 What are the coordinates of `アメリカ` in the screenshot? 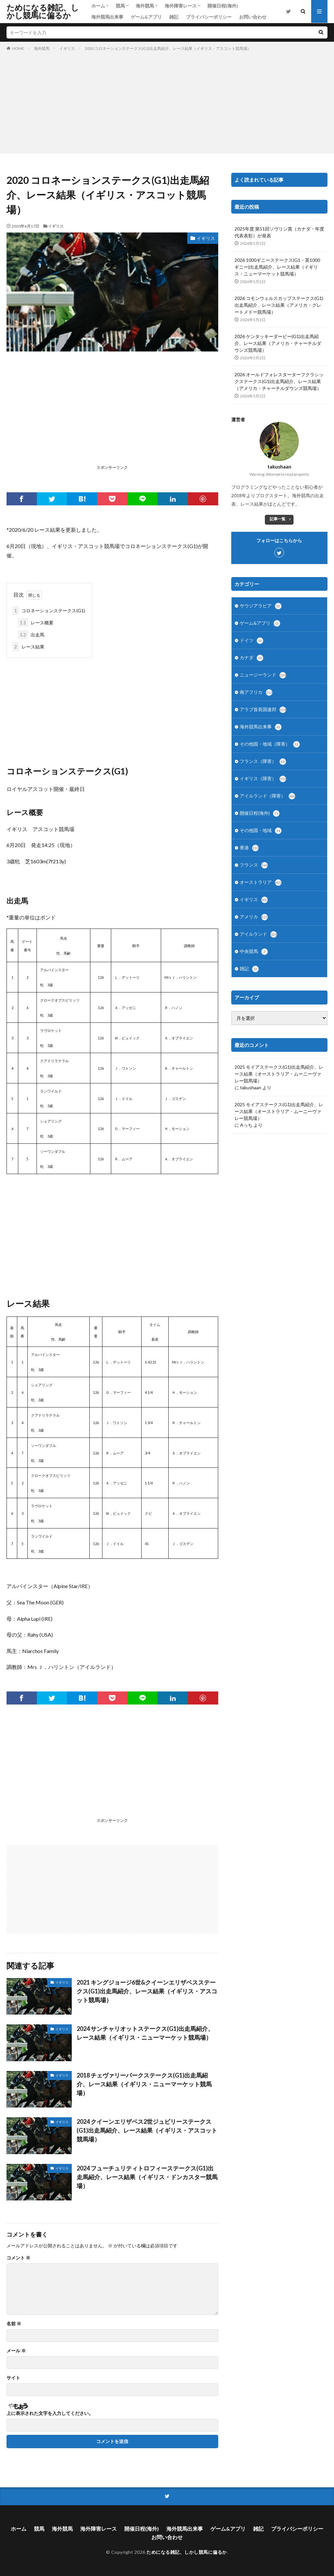 It's located at (254, 917).